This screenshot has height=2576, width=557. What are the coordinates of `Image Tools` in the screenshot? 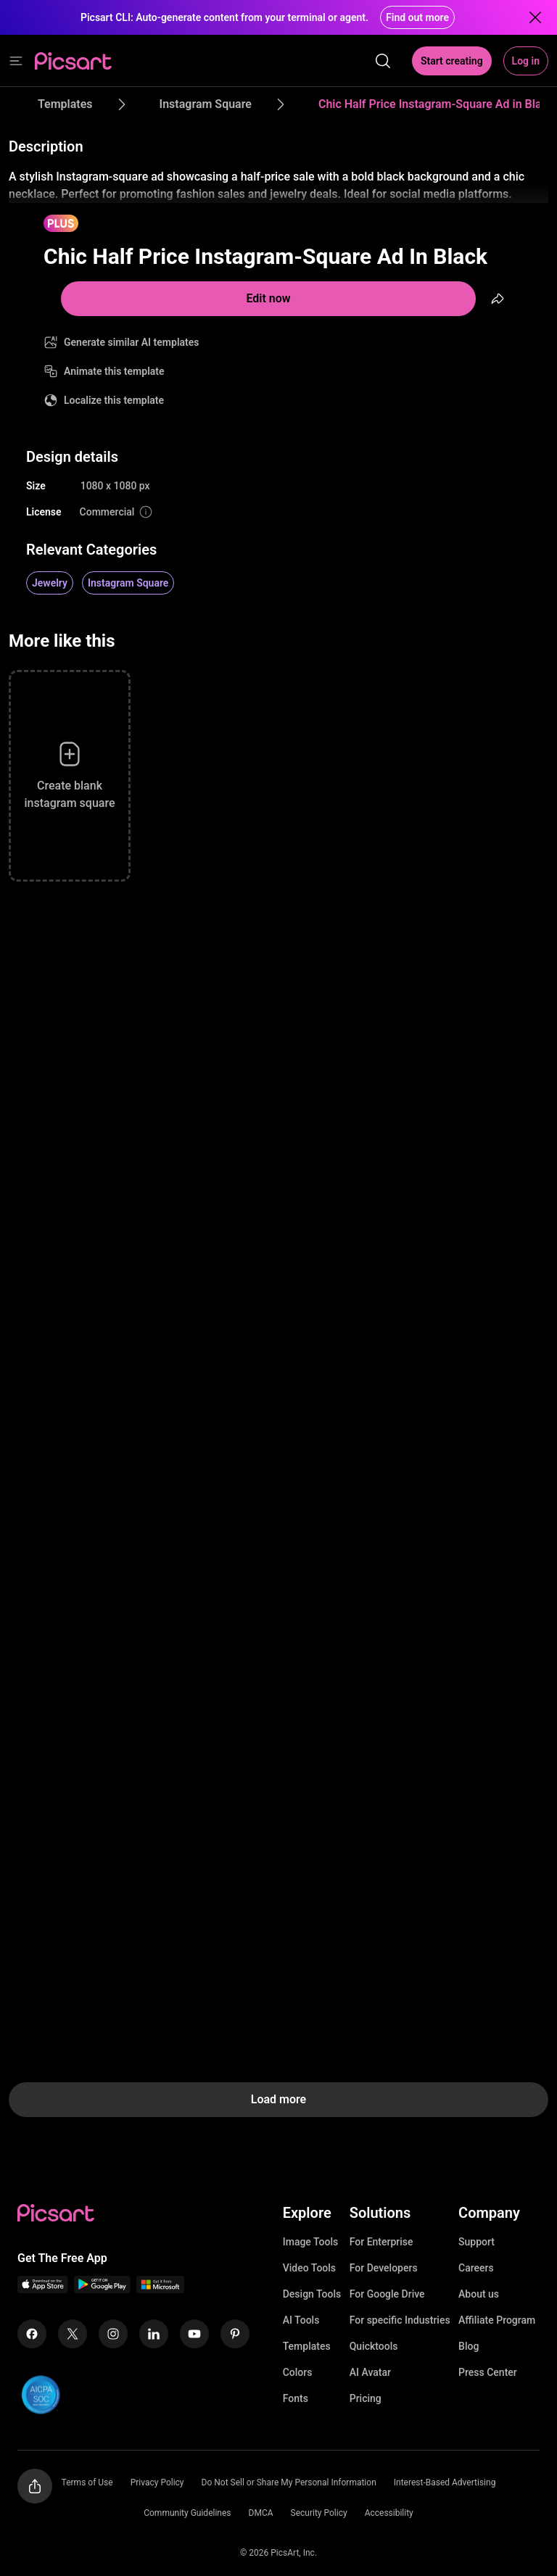 It's located at (311, 2242).